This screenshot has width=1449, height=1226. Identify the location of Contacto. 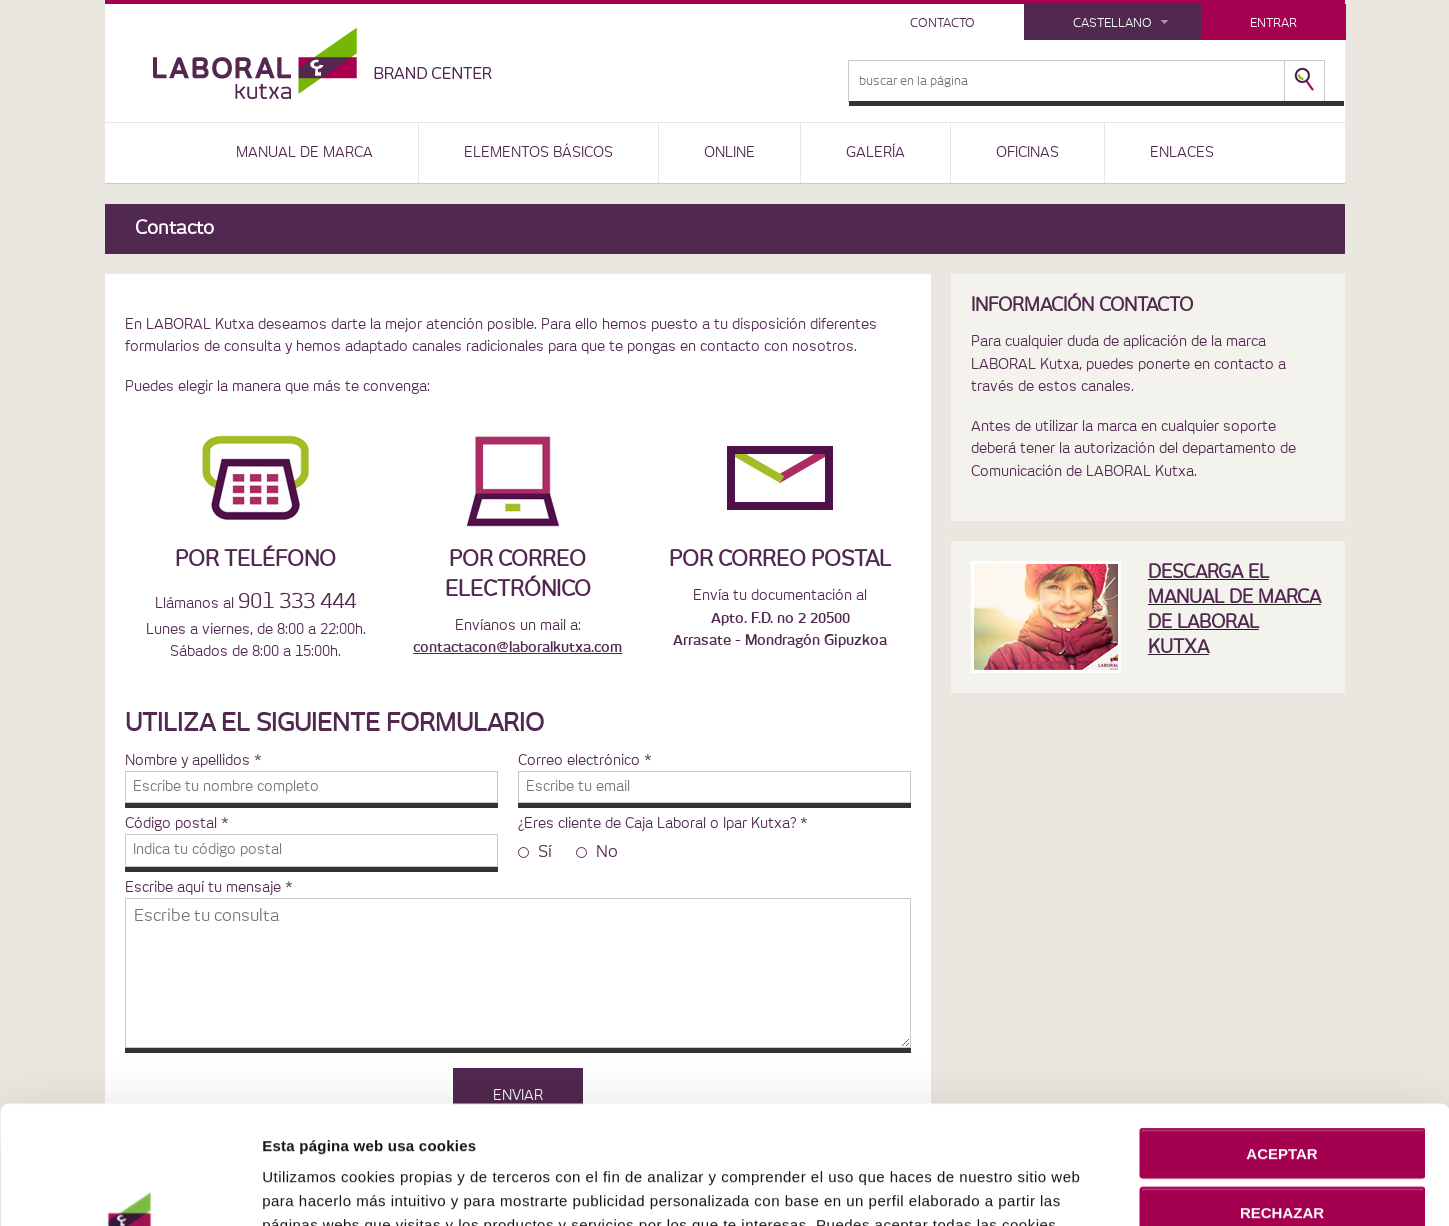
(942, 23).